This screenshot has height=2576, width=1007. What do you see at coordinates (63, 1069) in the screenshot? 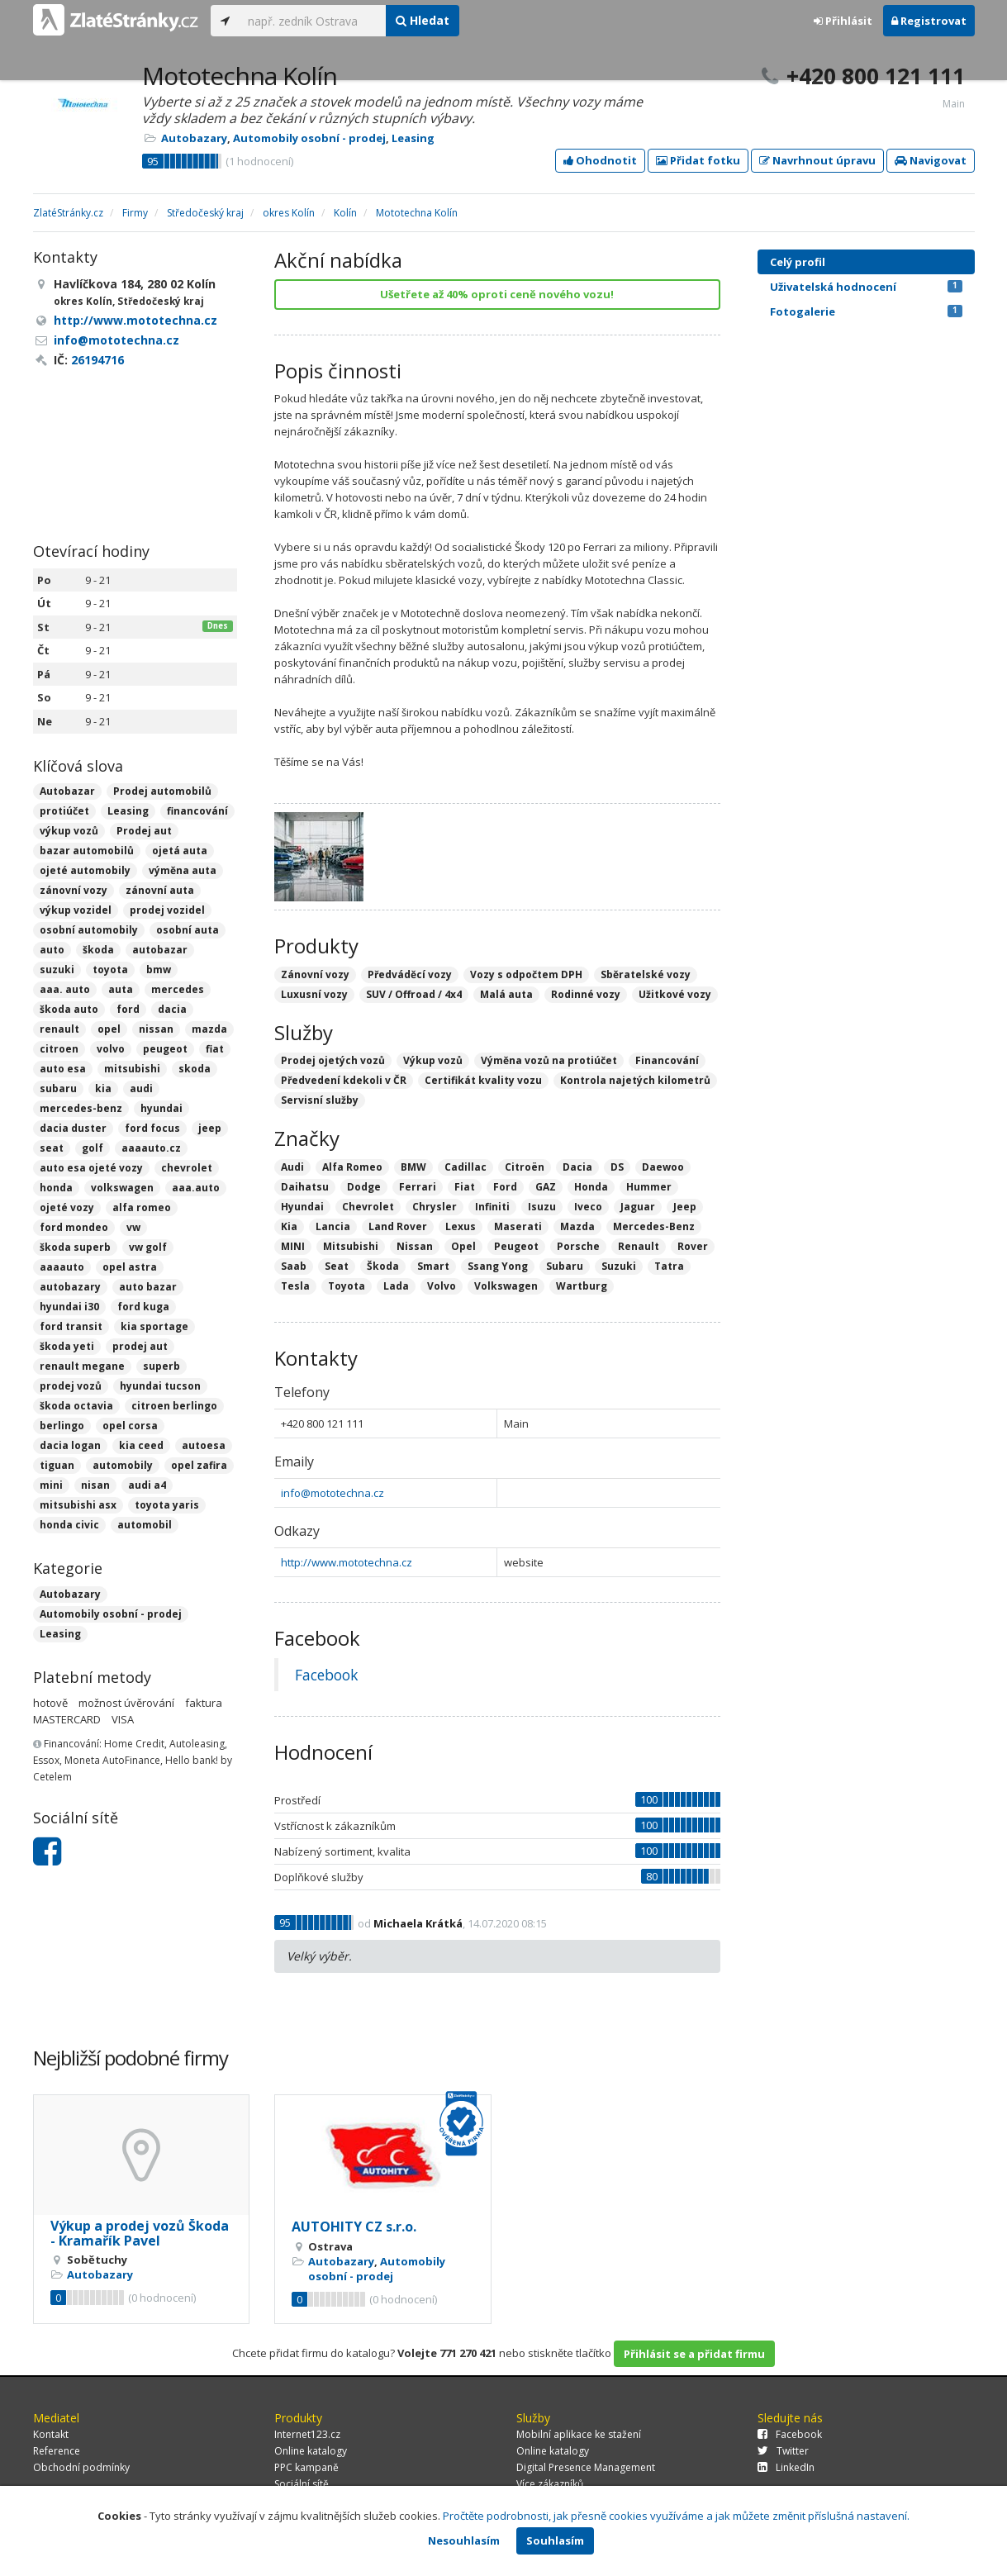
I see `auto esa` at bounding box center [63, 1069].